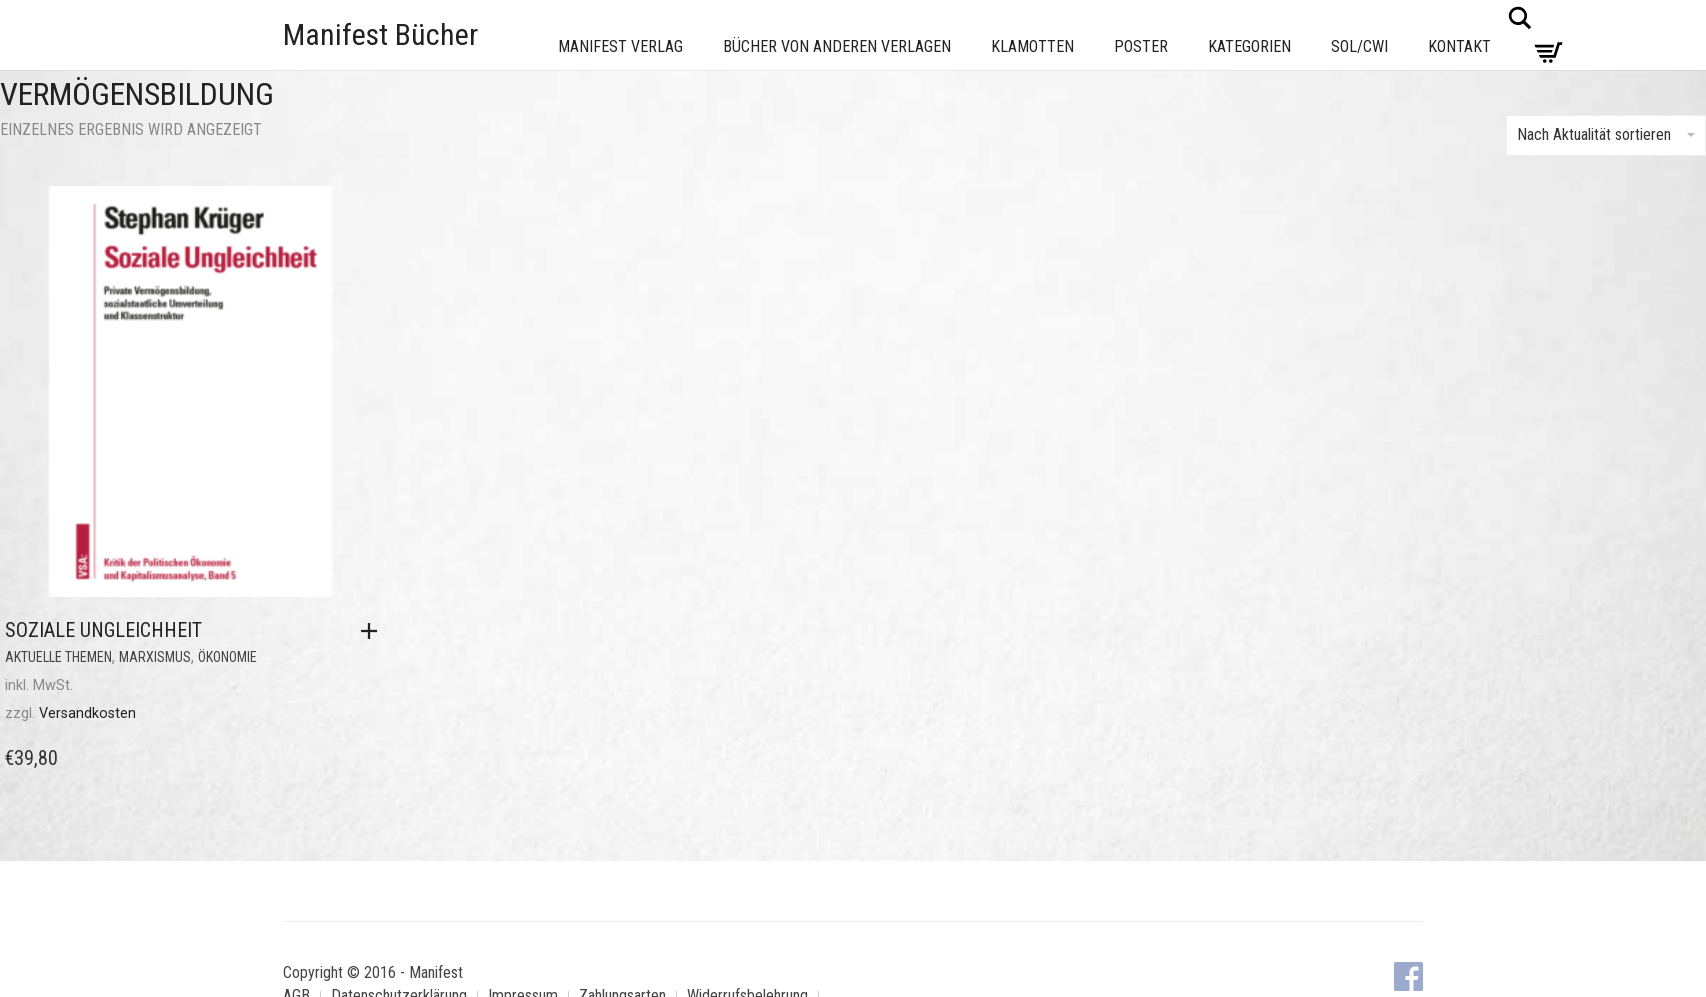 Image resolution: width=1706 pixels, height=997 pixels. What do you see at coordinates (1249, 46) in the screenshot?
I see `Kategorien` at bounding box center [1249, 46].